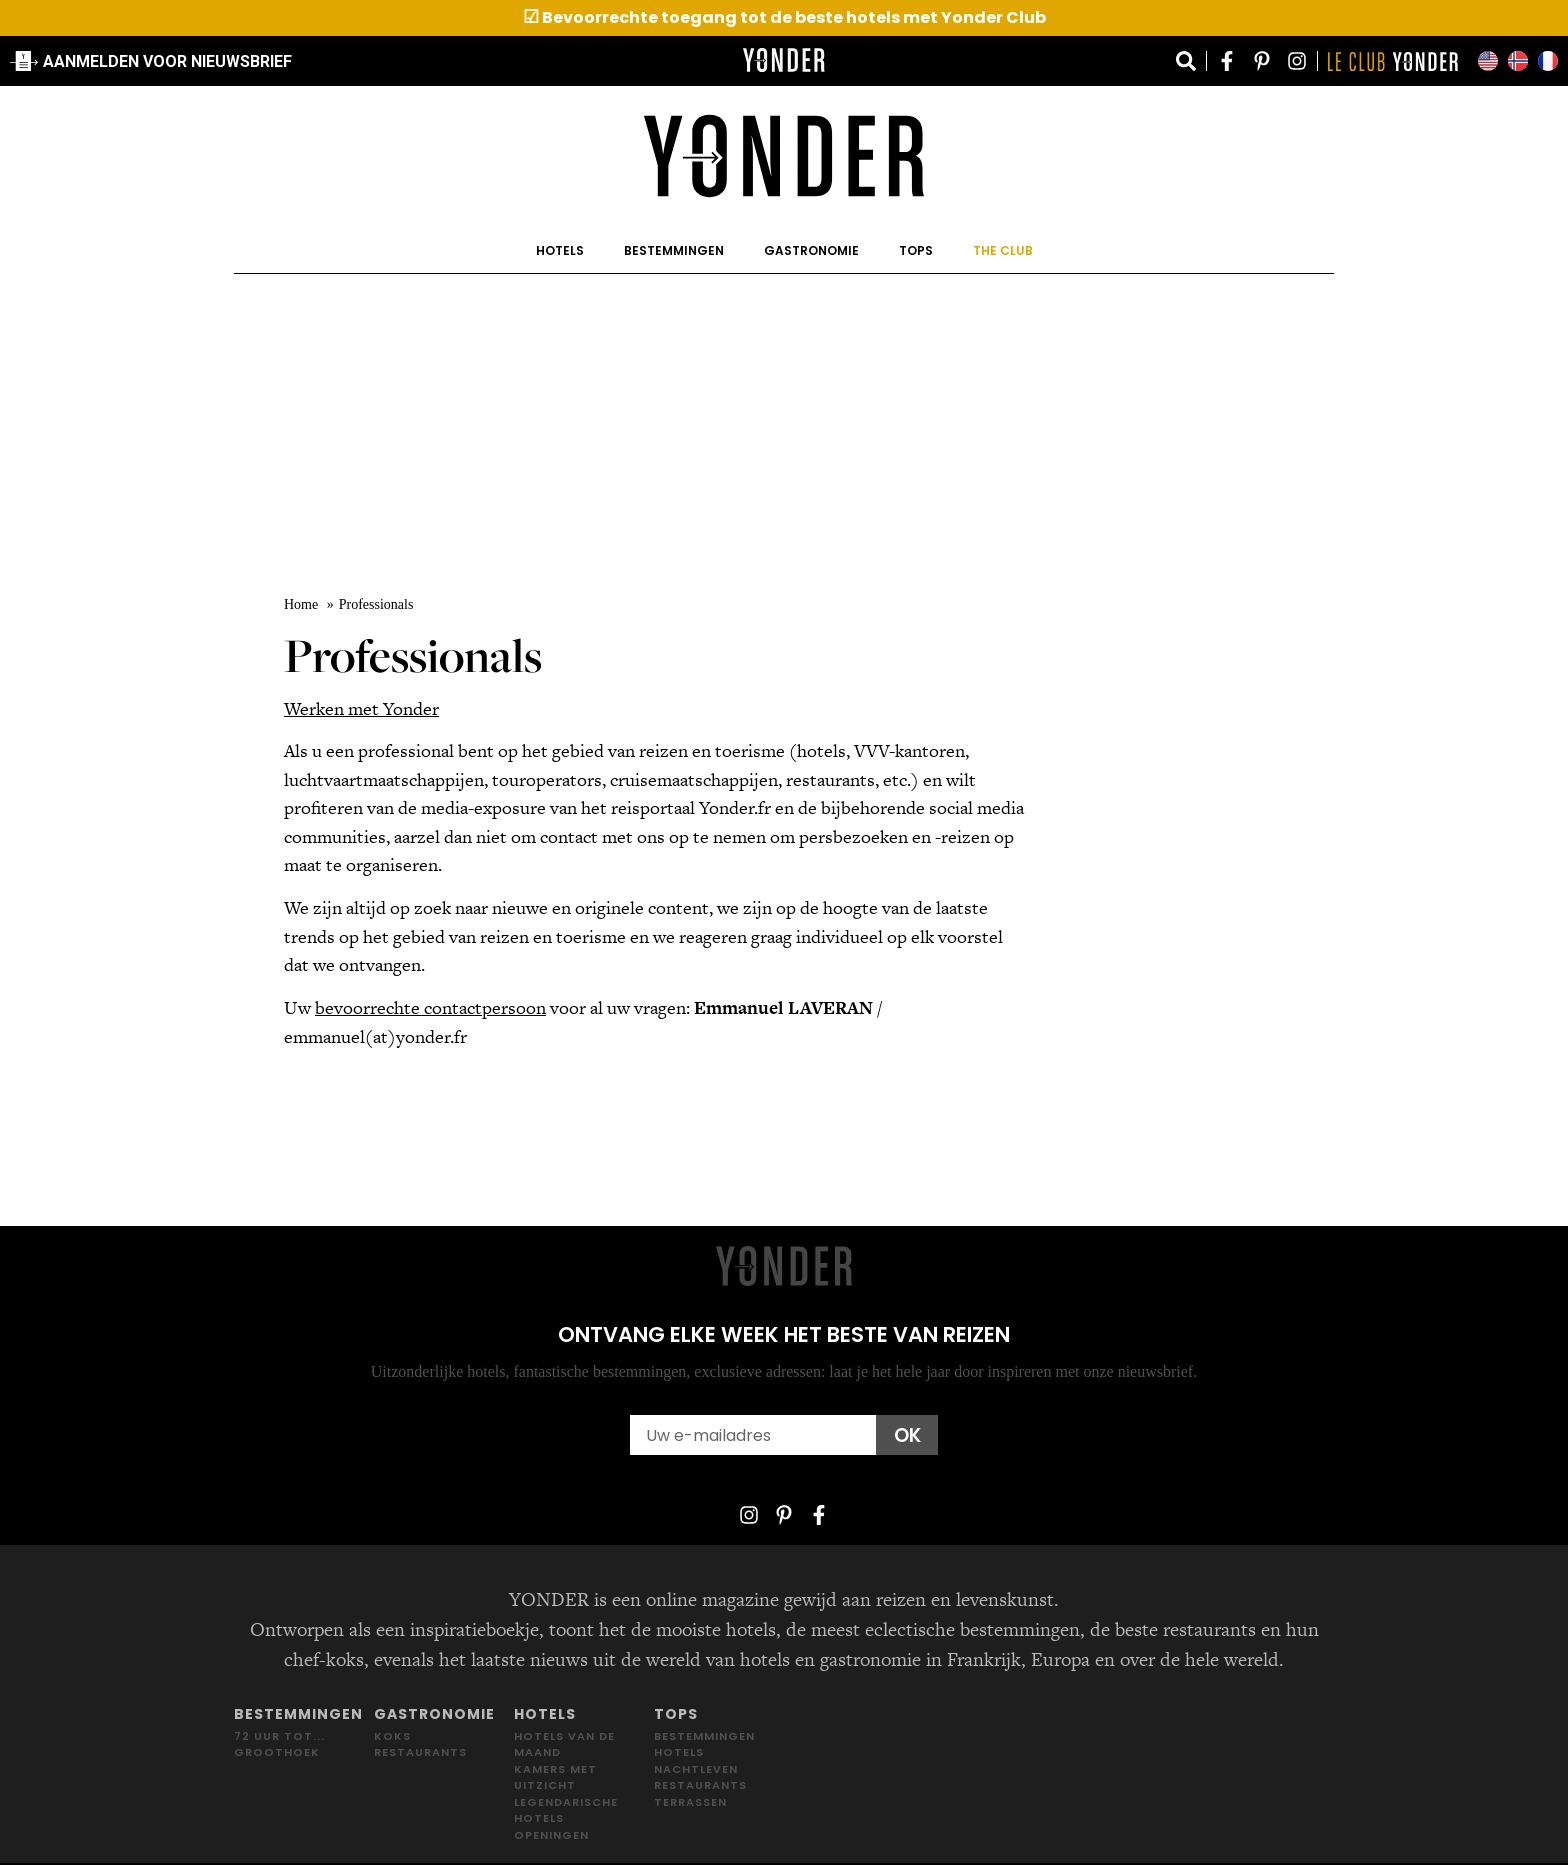  I want to click on Bevoorrechte toegang tot de beste hotels met Yonder Club, so click(784, 17).